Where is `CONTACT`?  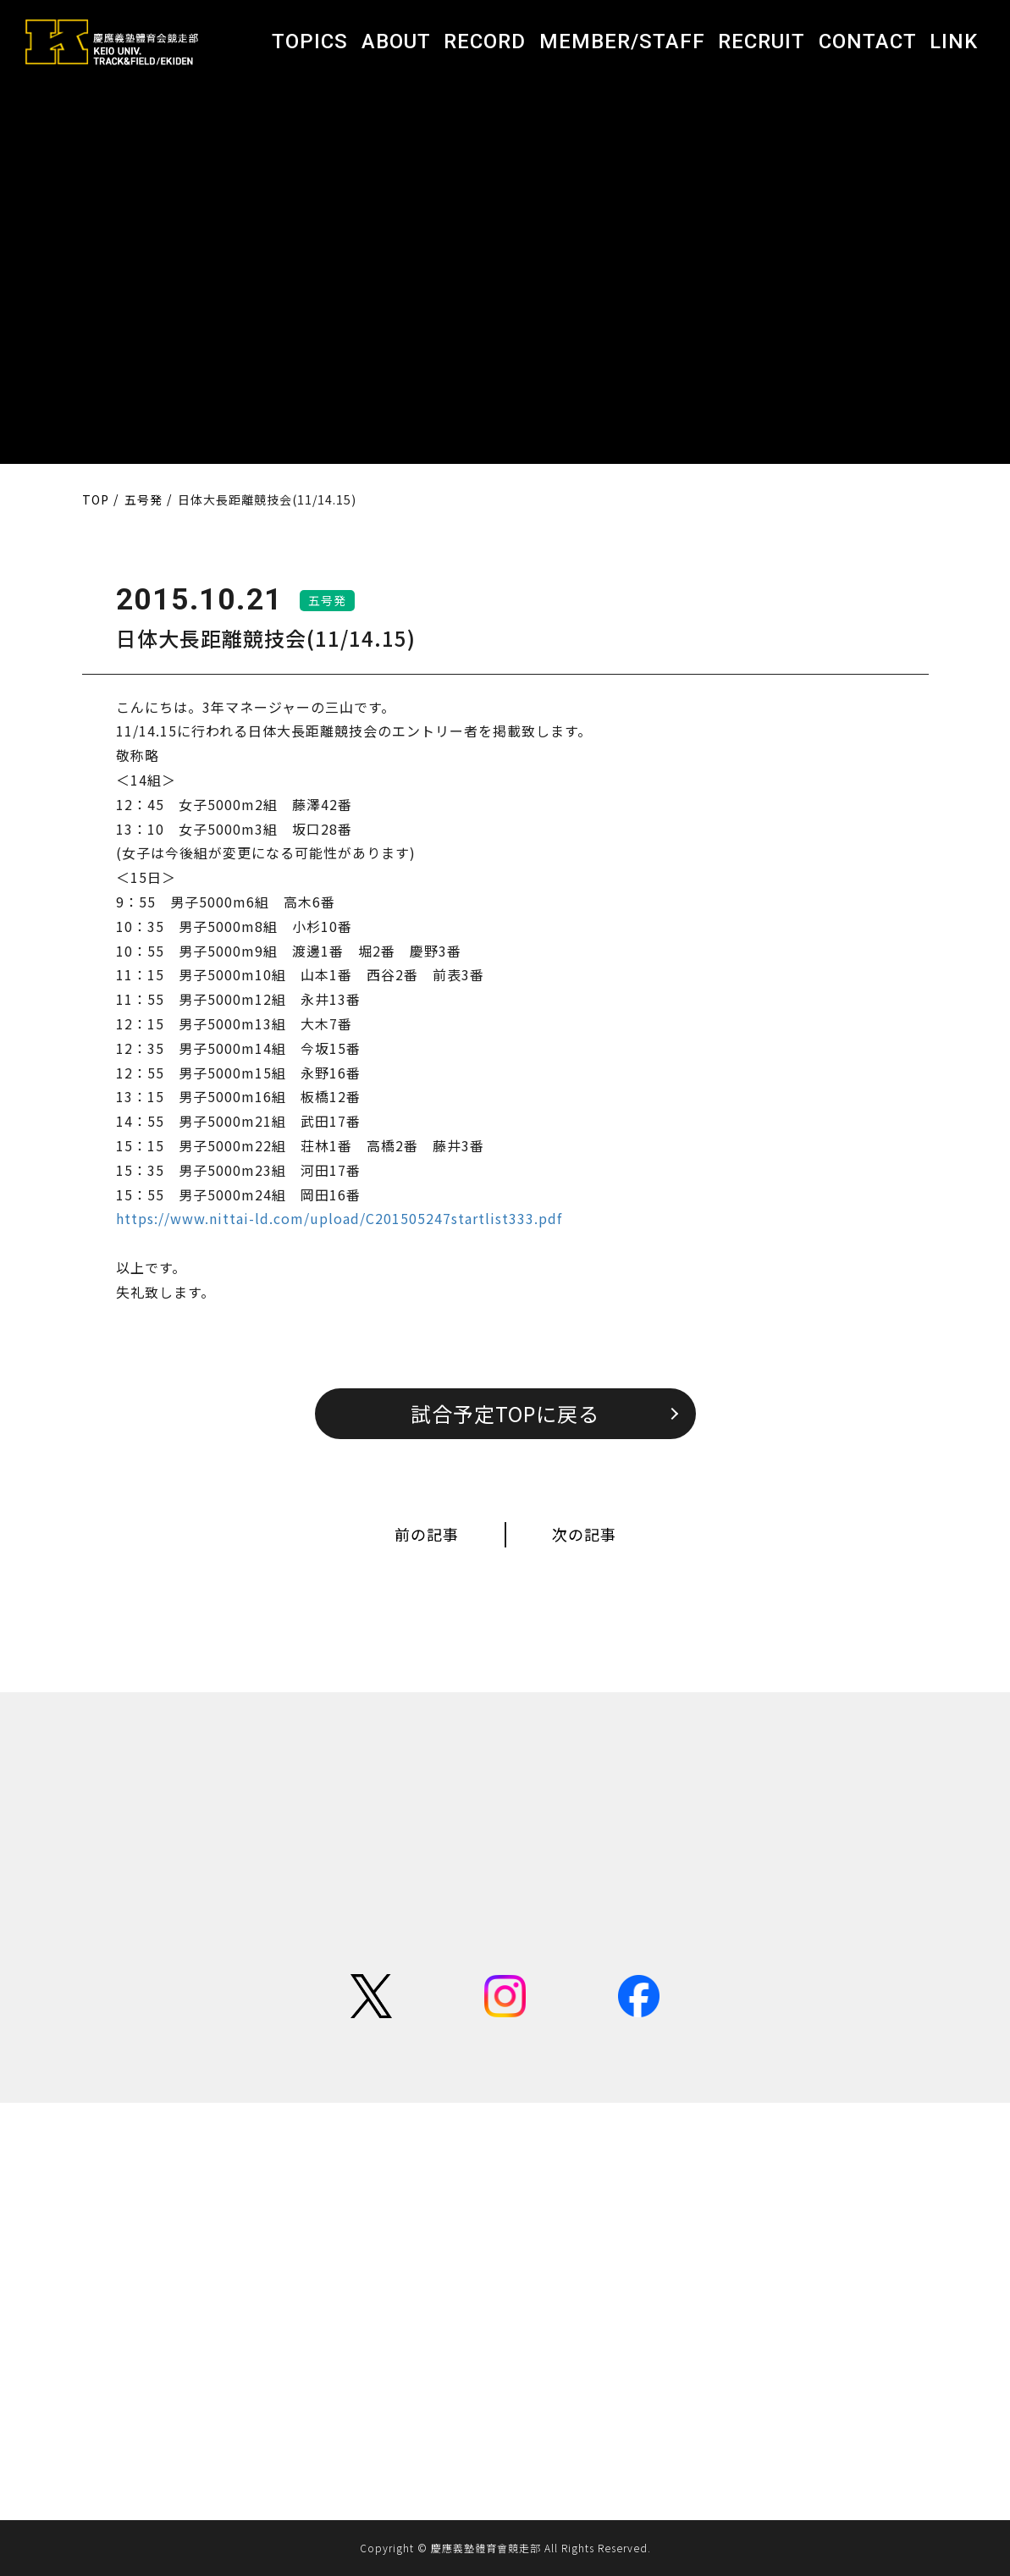
CONTACT is located at coordinates (868, 41).